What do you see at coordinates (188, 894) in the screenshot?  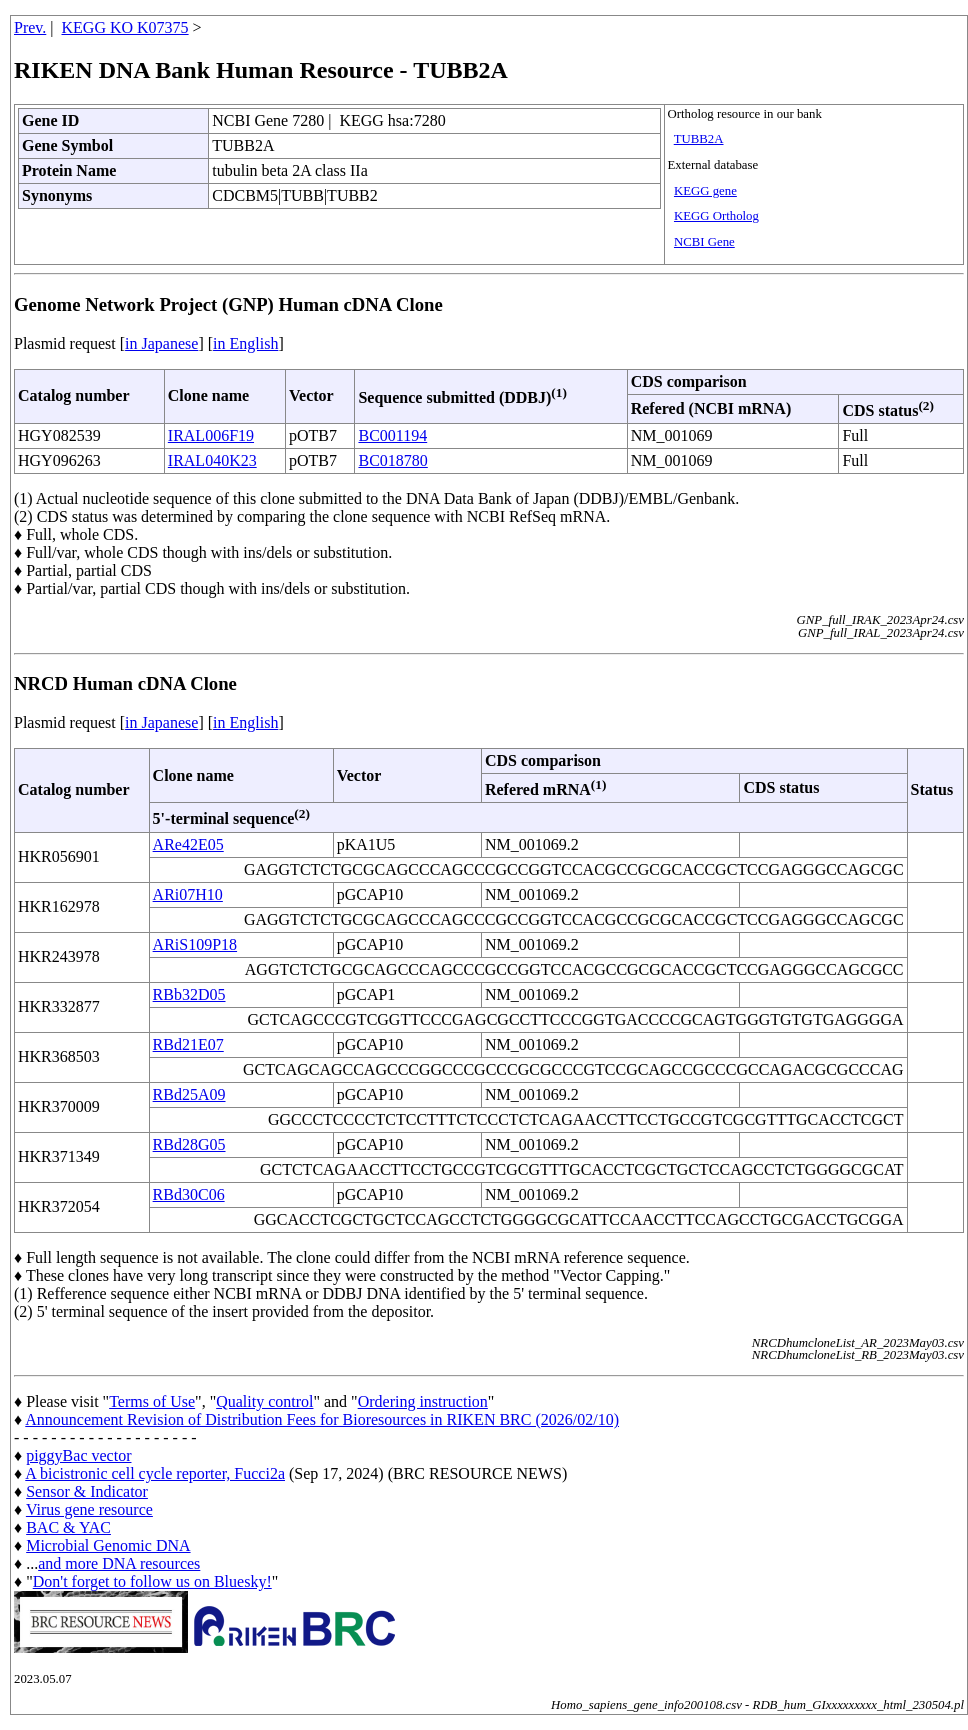 I see `ARi07H10` at bounding box center [188, 894].